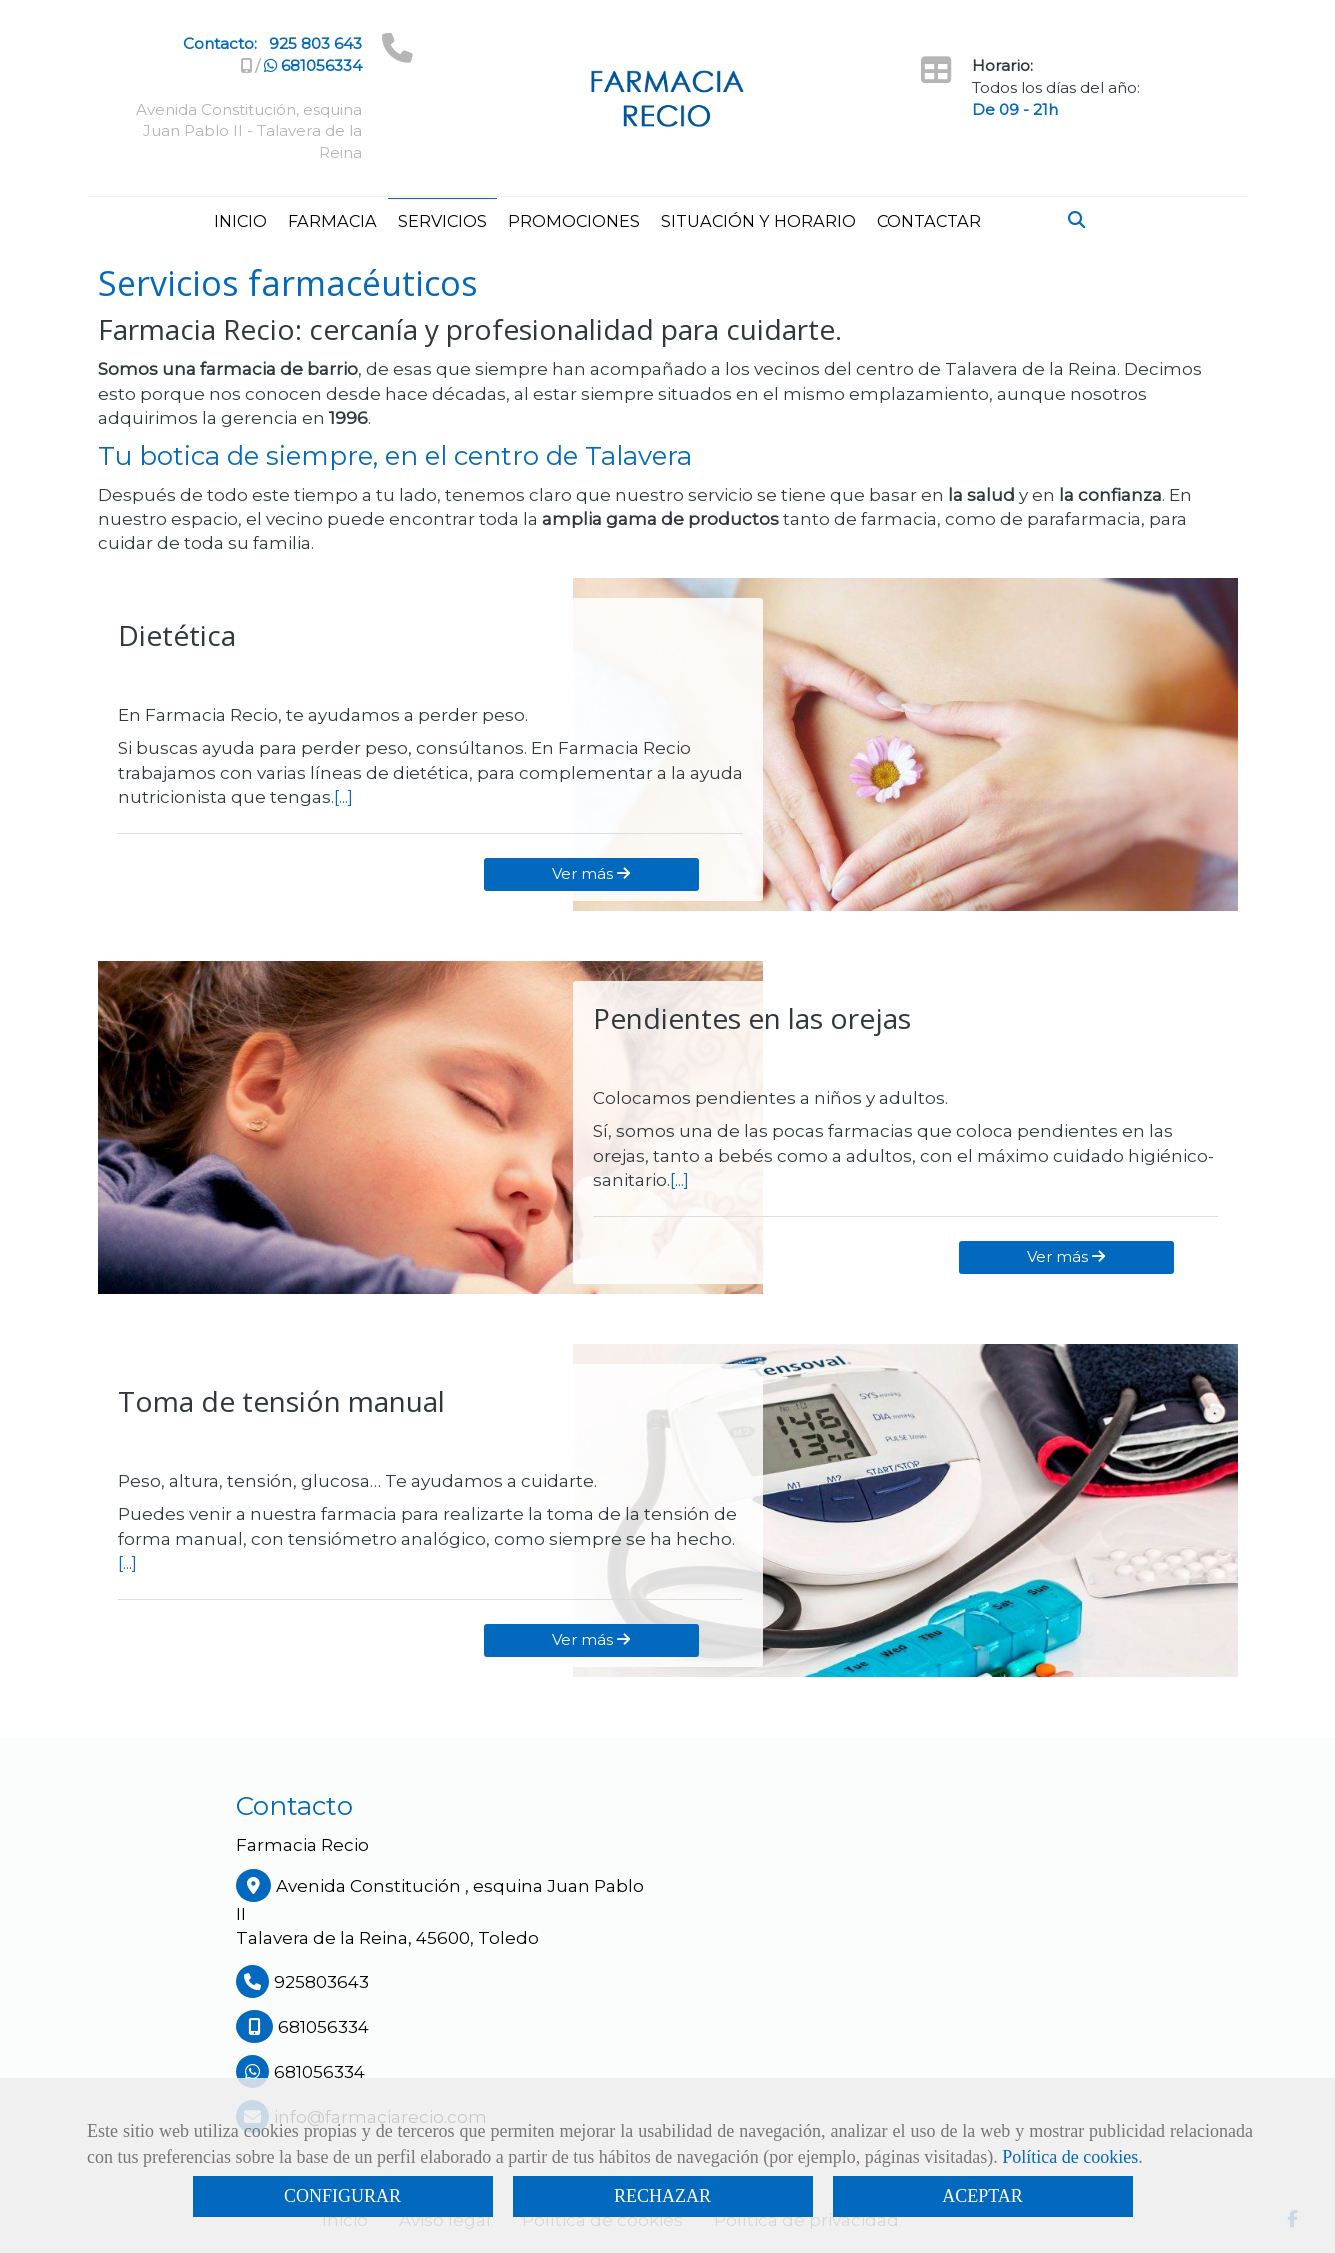 The width and height of the screenshot is (1335, 2253). What do you see at coordinates (574, 221) in the screenshot?
I see `PROMOCIONES` at bounding box center [574, 221].